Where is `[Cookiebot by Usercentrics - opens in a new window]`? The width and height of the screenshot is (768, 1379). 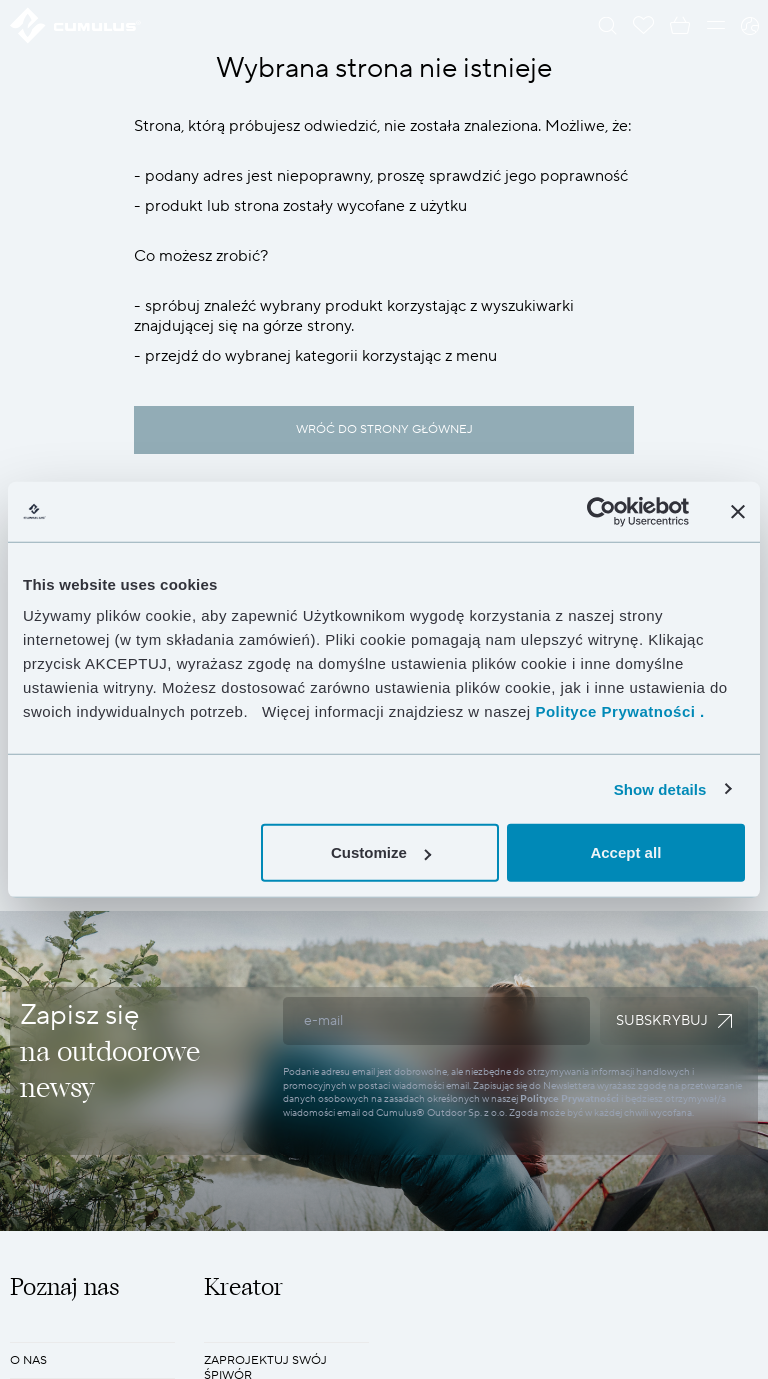 [Cookiebot by Usercentrics - opens in a new window] is located at coordinates (601, 511).